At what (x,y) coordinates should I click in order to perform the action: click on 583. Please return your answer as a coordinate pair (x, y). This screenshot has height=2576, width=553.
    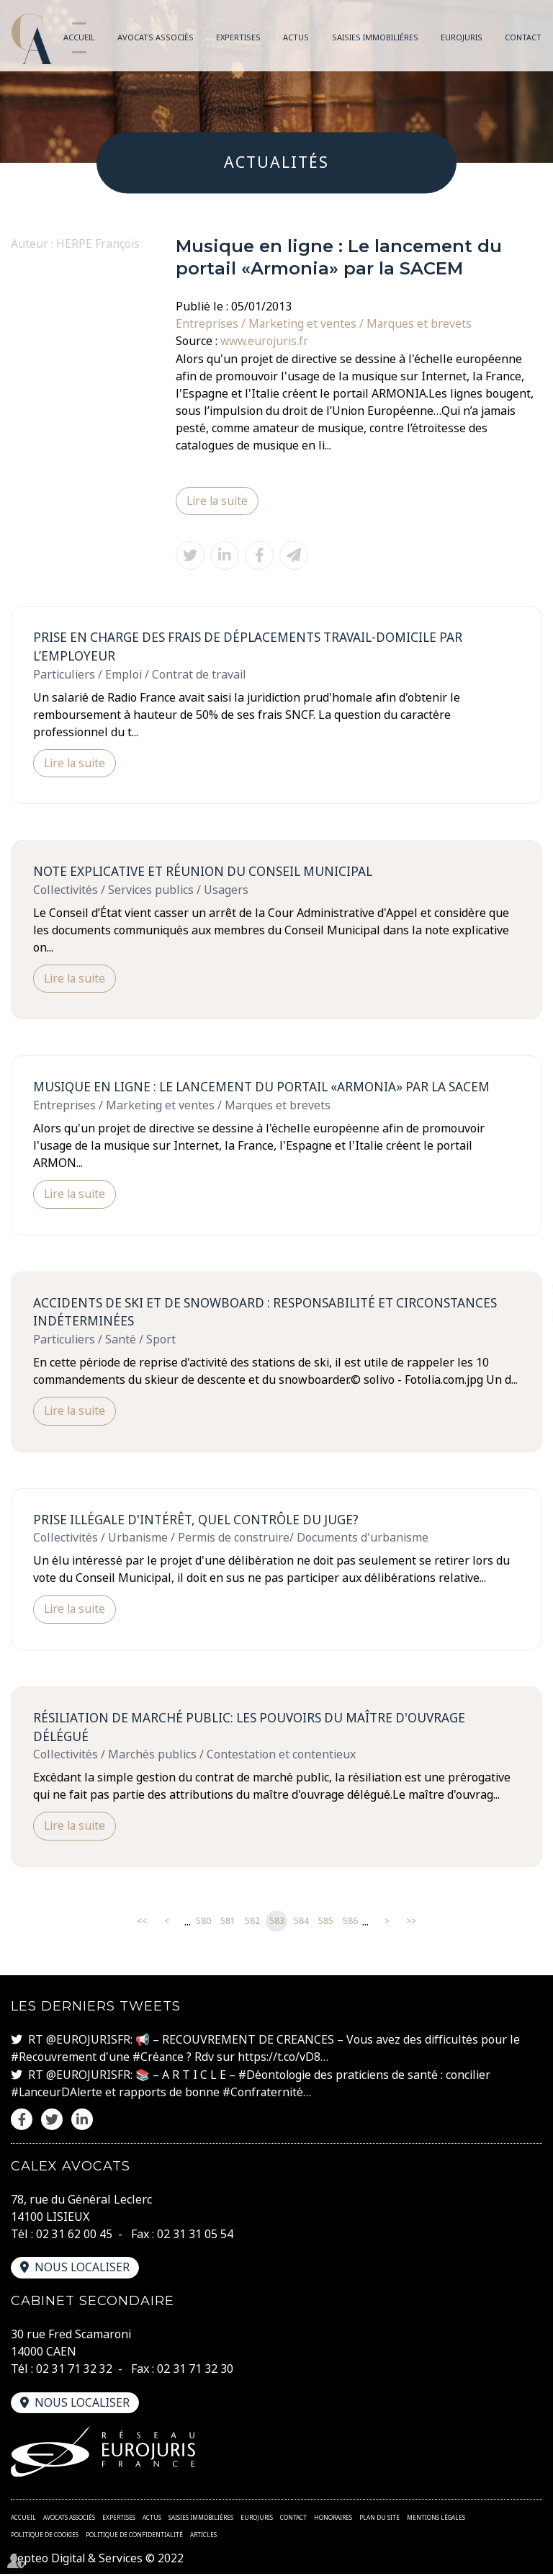
    Looking at the image, I should click on (276, 1924).